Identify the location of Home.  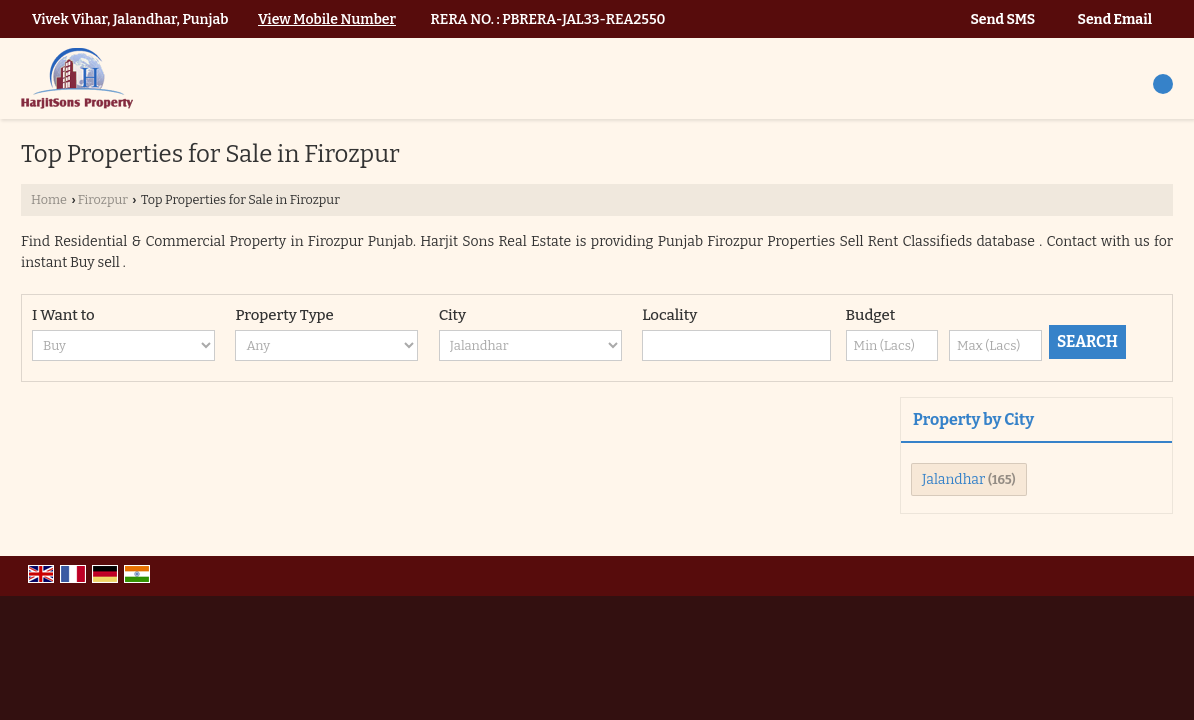
(49, 199).